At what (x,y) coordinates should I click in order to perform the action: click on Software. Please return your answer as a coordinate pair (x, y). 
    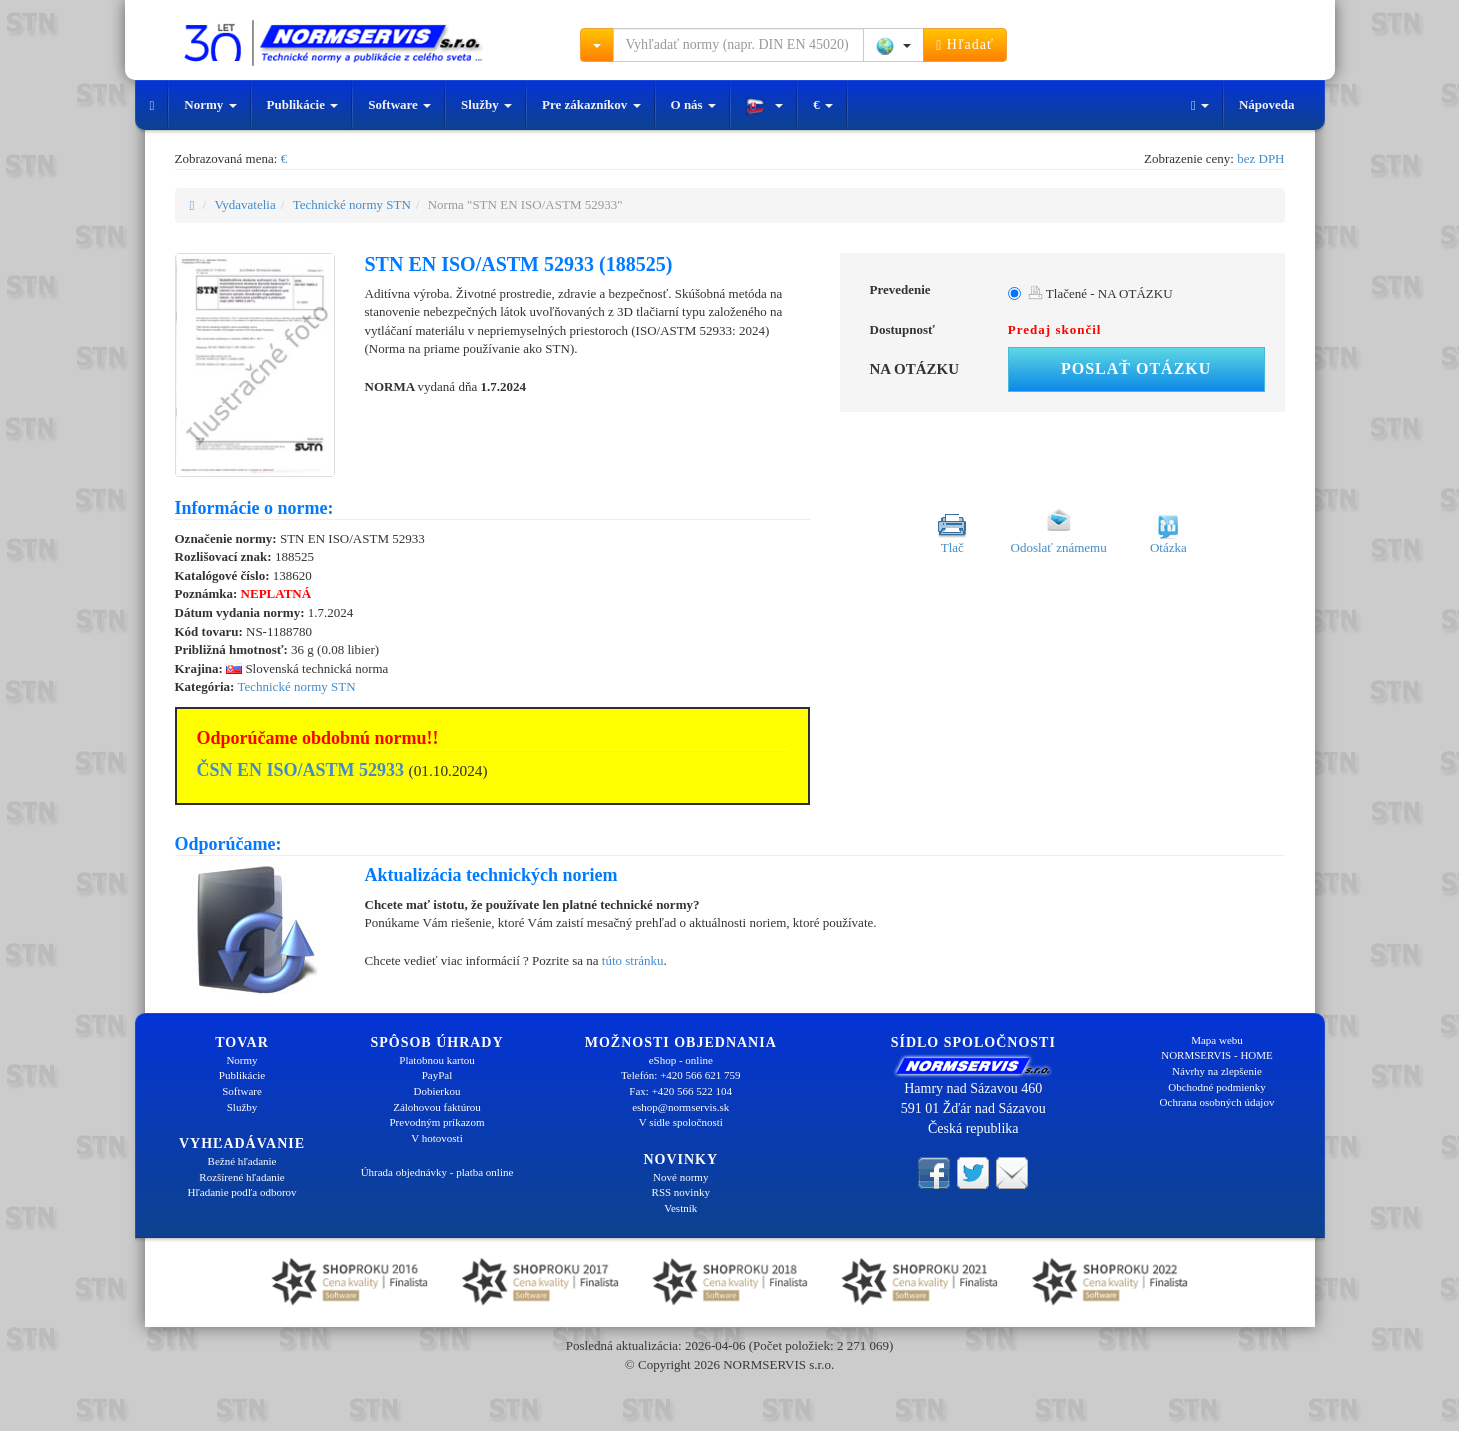
    Looking at the image, I should click on (399, 104).